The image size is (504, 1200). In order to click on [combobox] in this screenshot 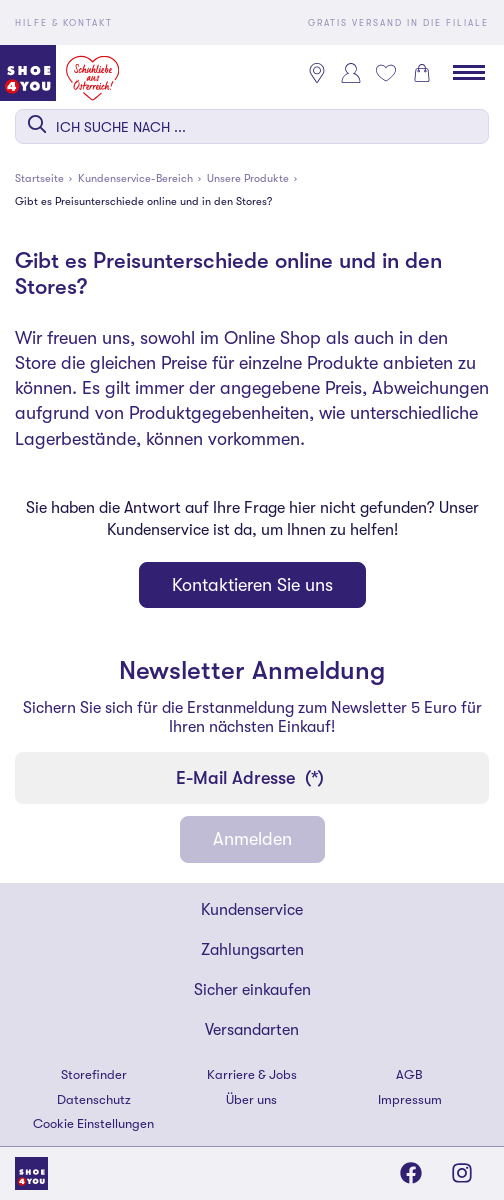, I will do `click(252, 126)`.